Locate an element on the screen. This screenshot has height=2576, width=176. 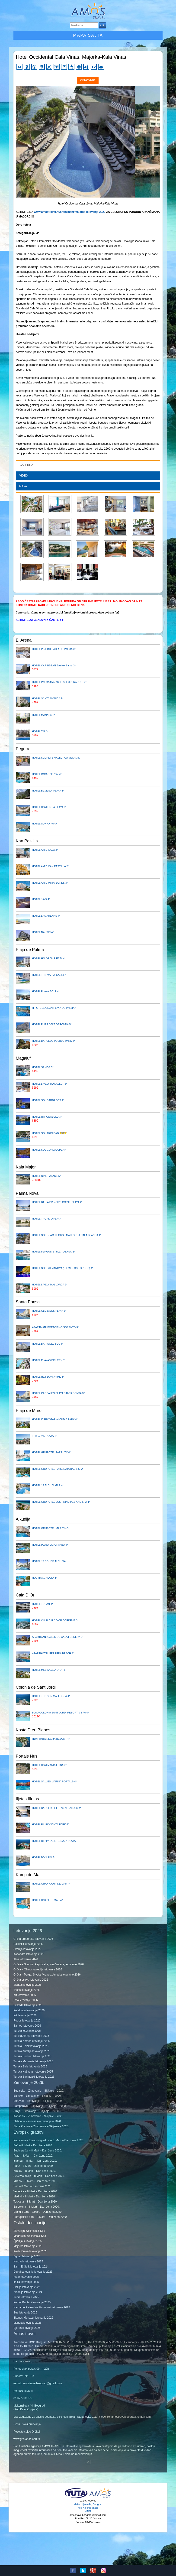
Skiatos letovanje 2026 is located at coordinates (27, 1984).